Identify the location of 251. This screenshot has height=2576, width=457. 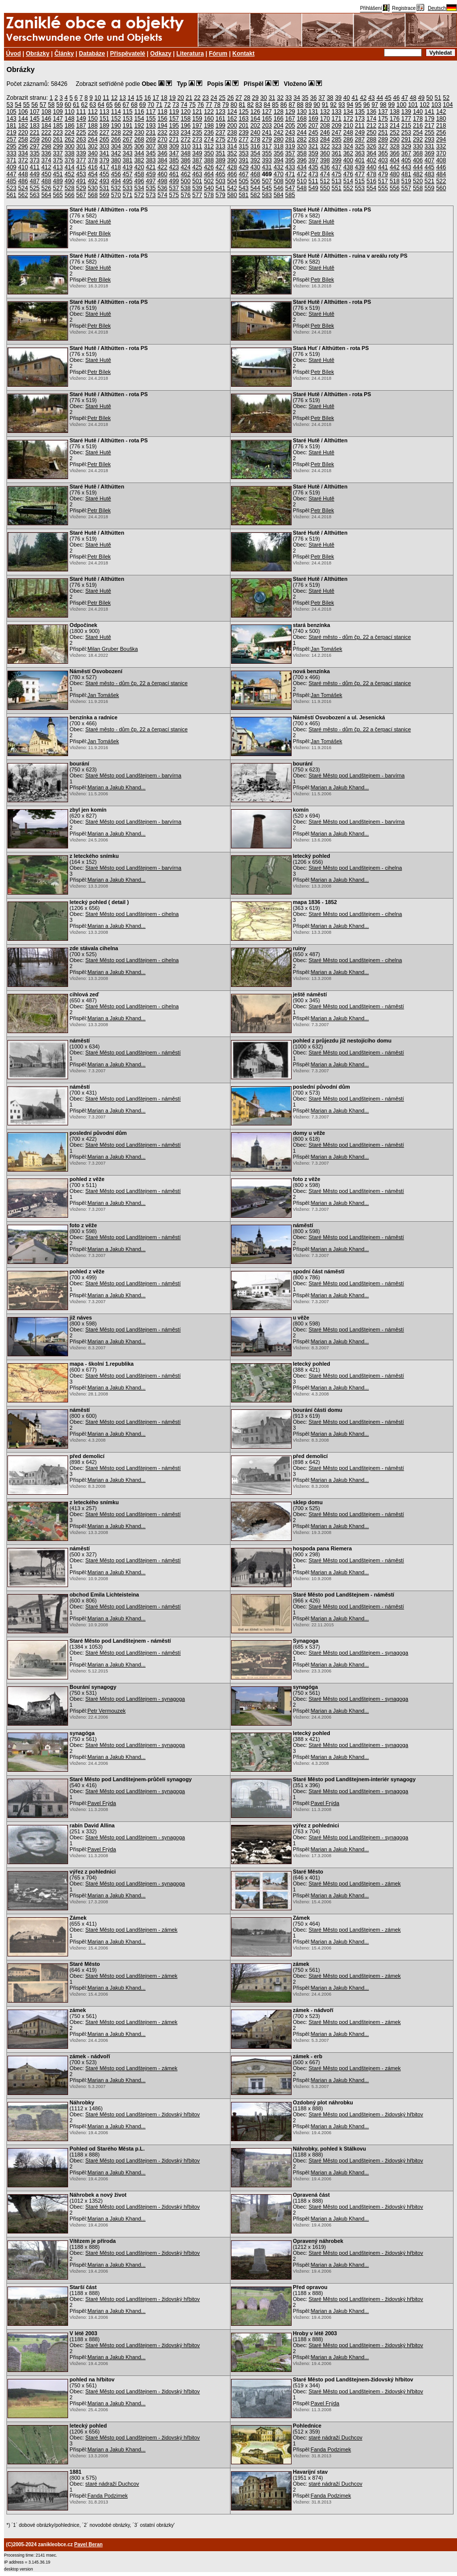
(383, 132).